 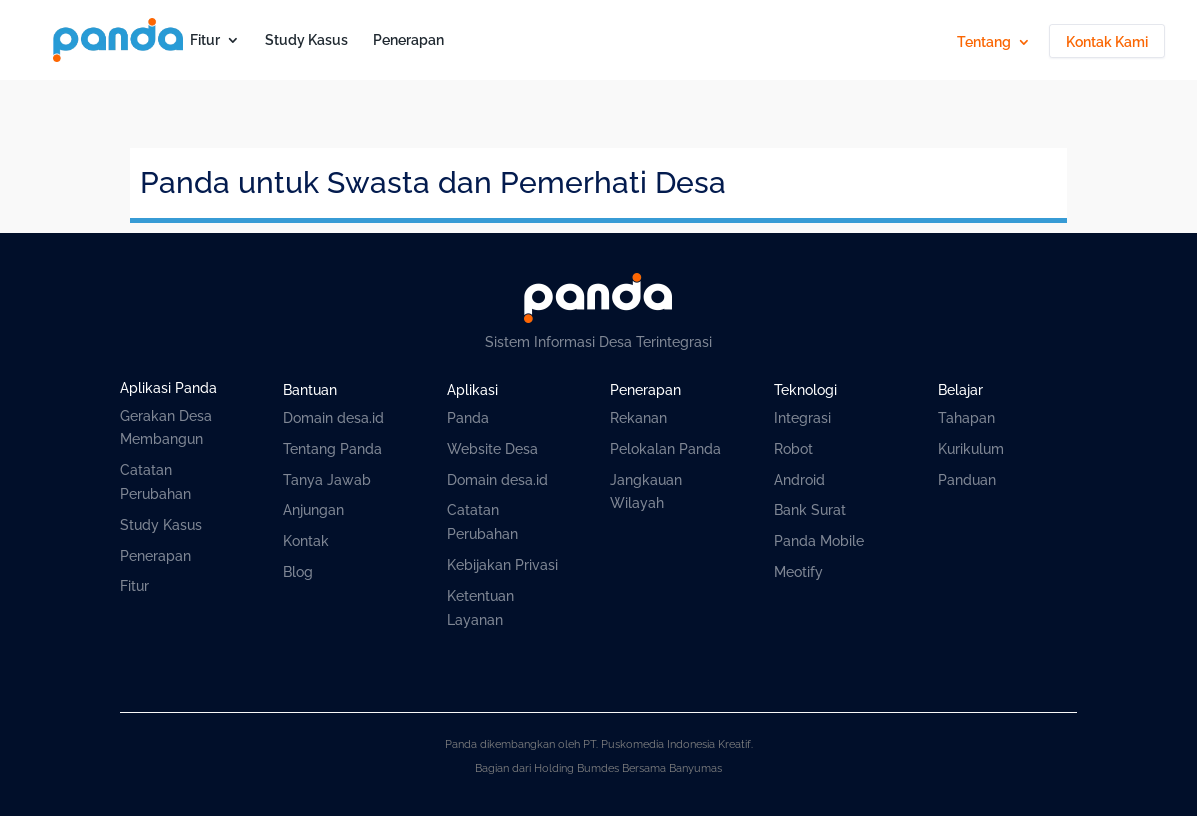 What do you see at coordinates (408, 40) in the screenshot?
I see `Penerapan` at bounding box center [408, 40].